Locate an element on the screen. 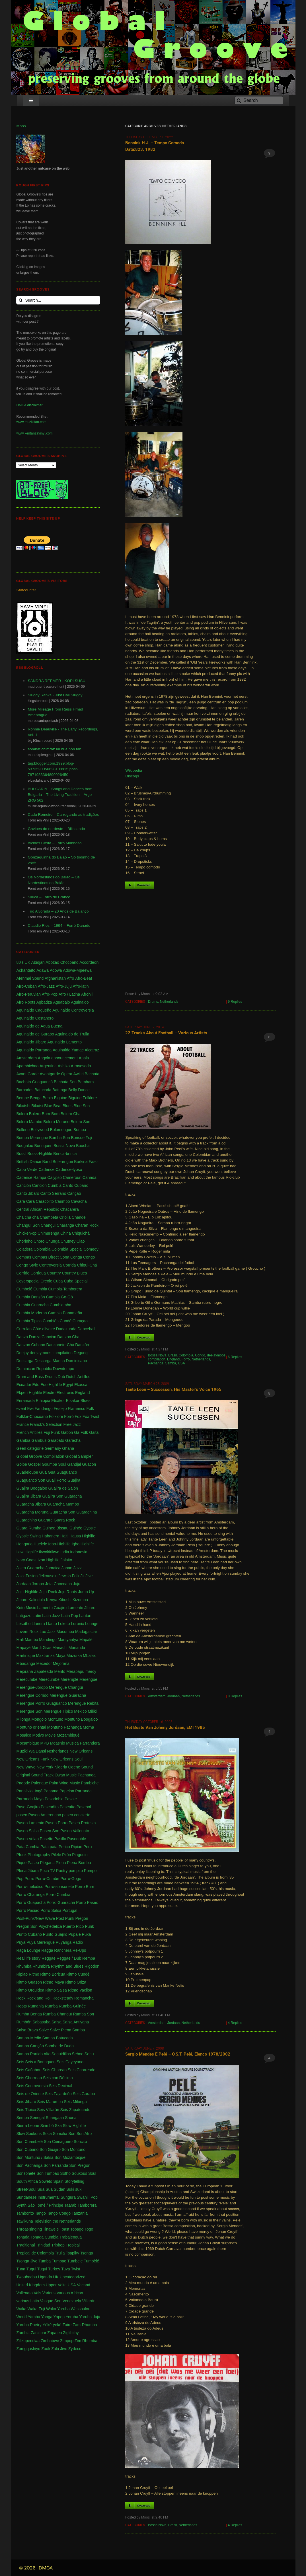  Punk [Punk (1 item)] is located at coordinates (89, 1926).